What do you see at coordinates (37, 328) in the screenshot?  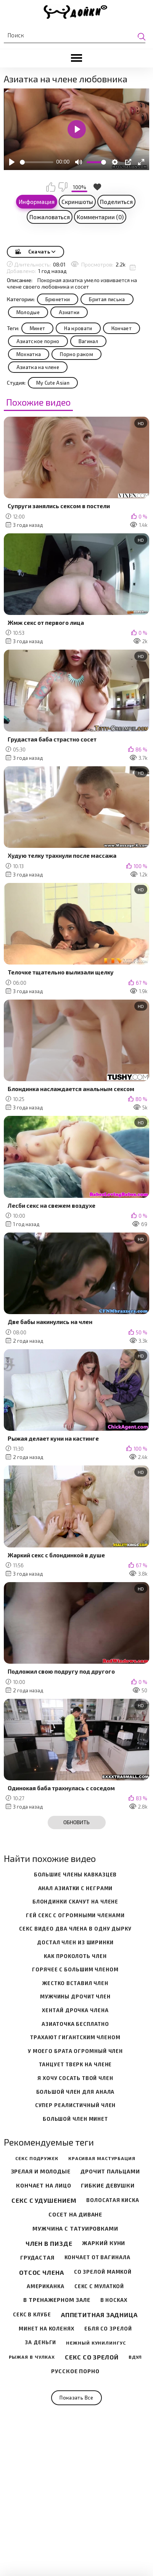 I see `Минет` at bounding box center [37, 328].